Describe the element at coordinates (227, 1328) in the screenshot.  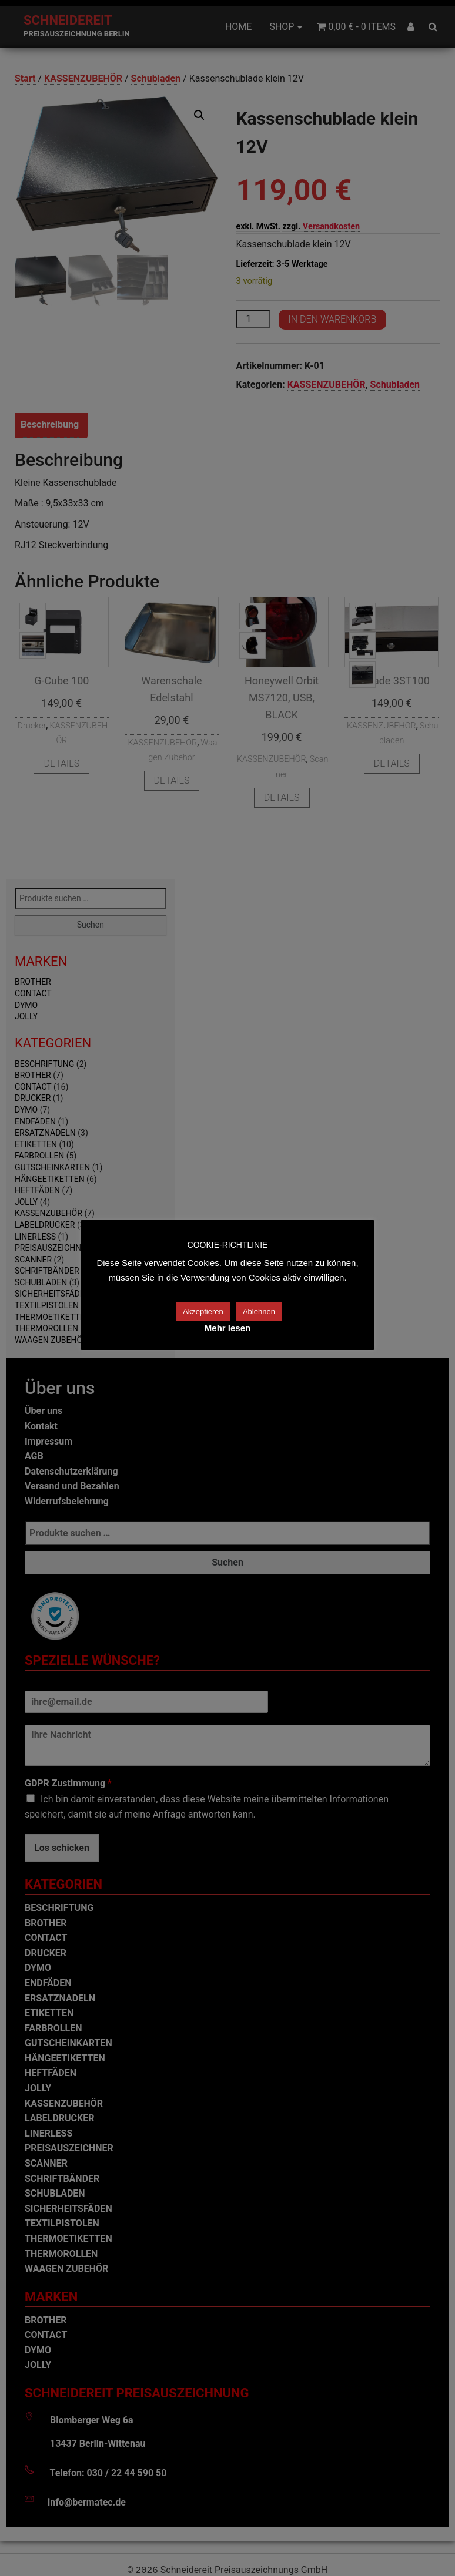
I see `Mehr lesen` at that location.